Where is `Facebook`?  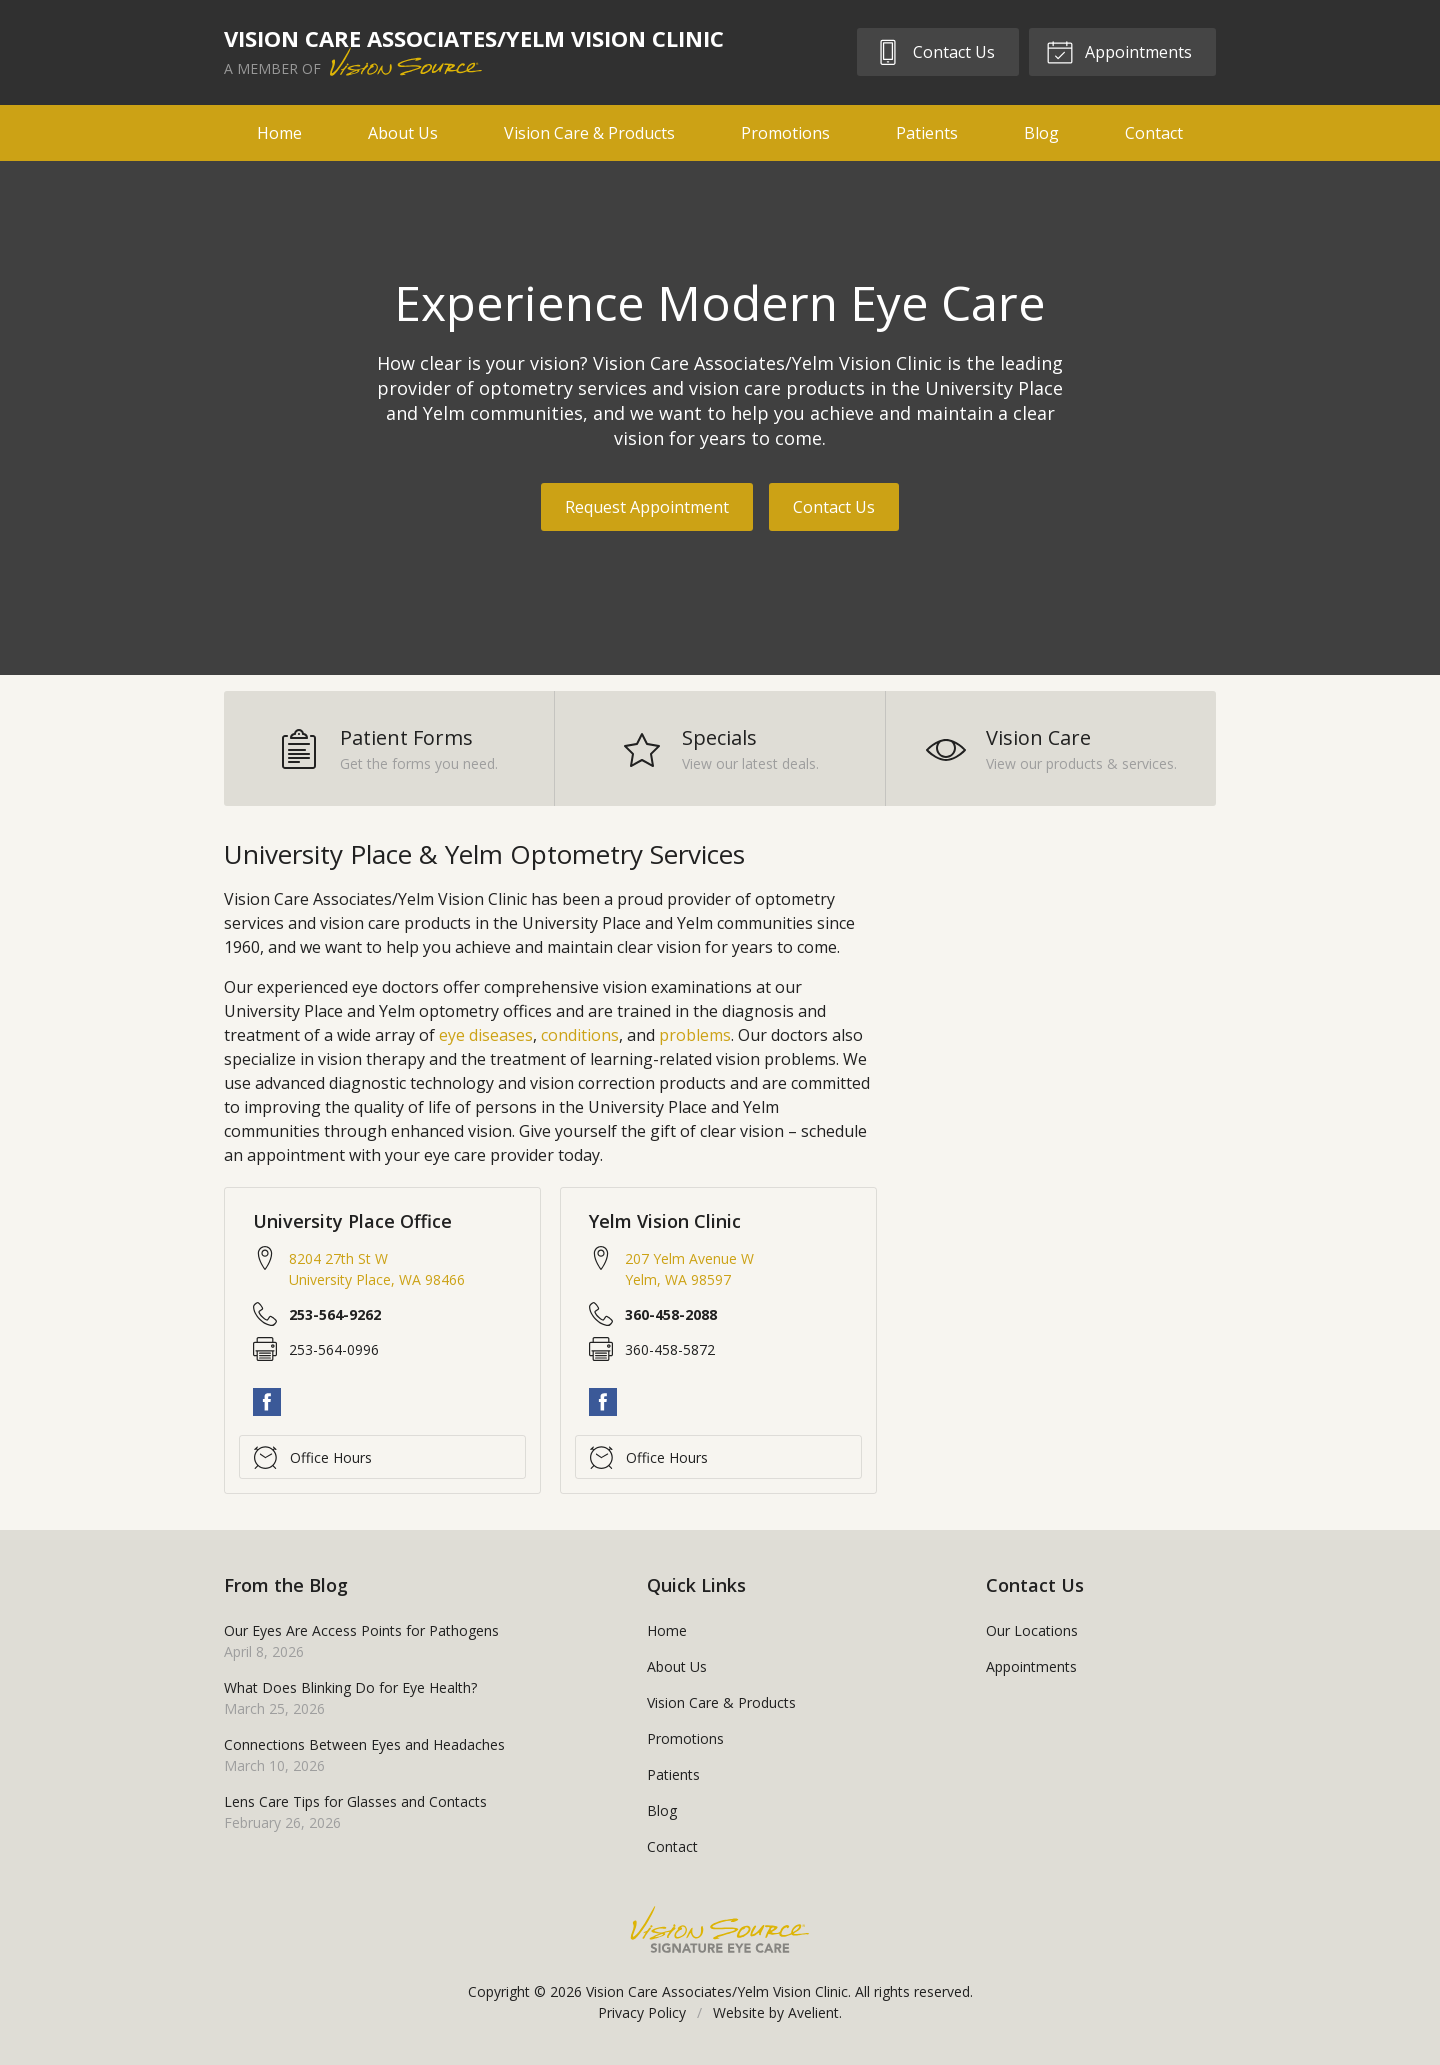 Facebook is located at coordinates (267, 1402).